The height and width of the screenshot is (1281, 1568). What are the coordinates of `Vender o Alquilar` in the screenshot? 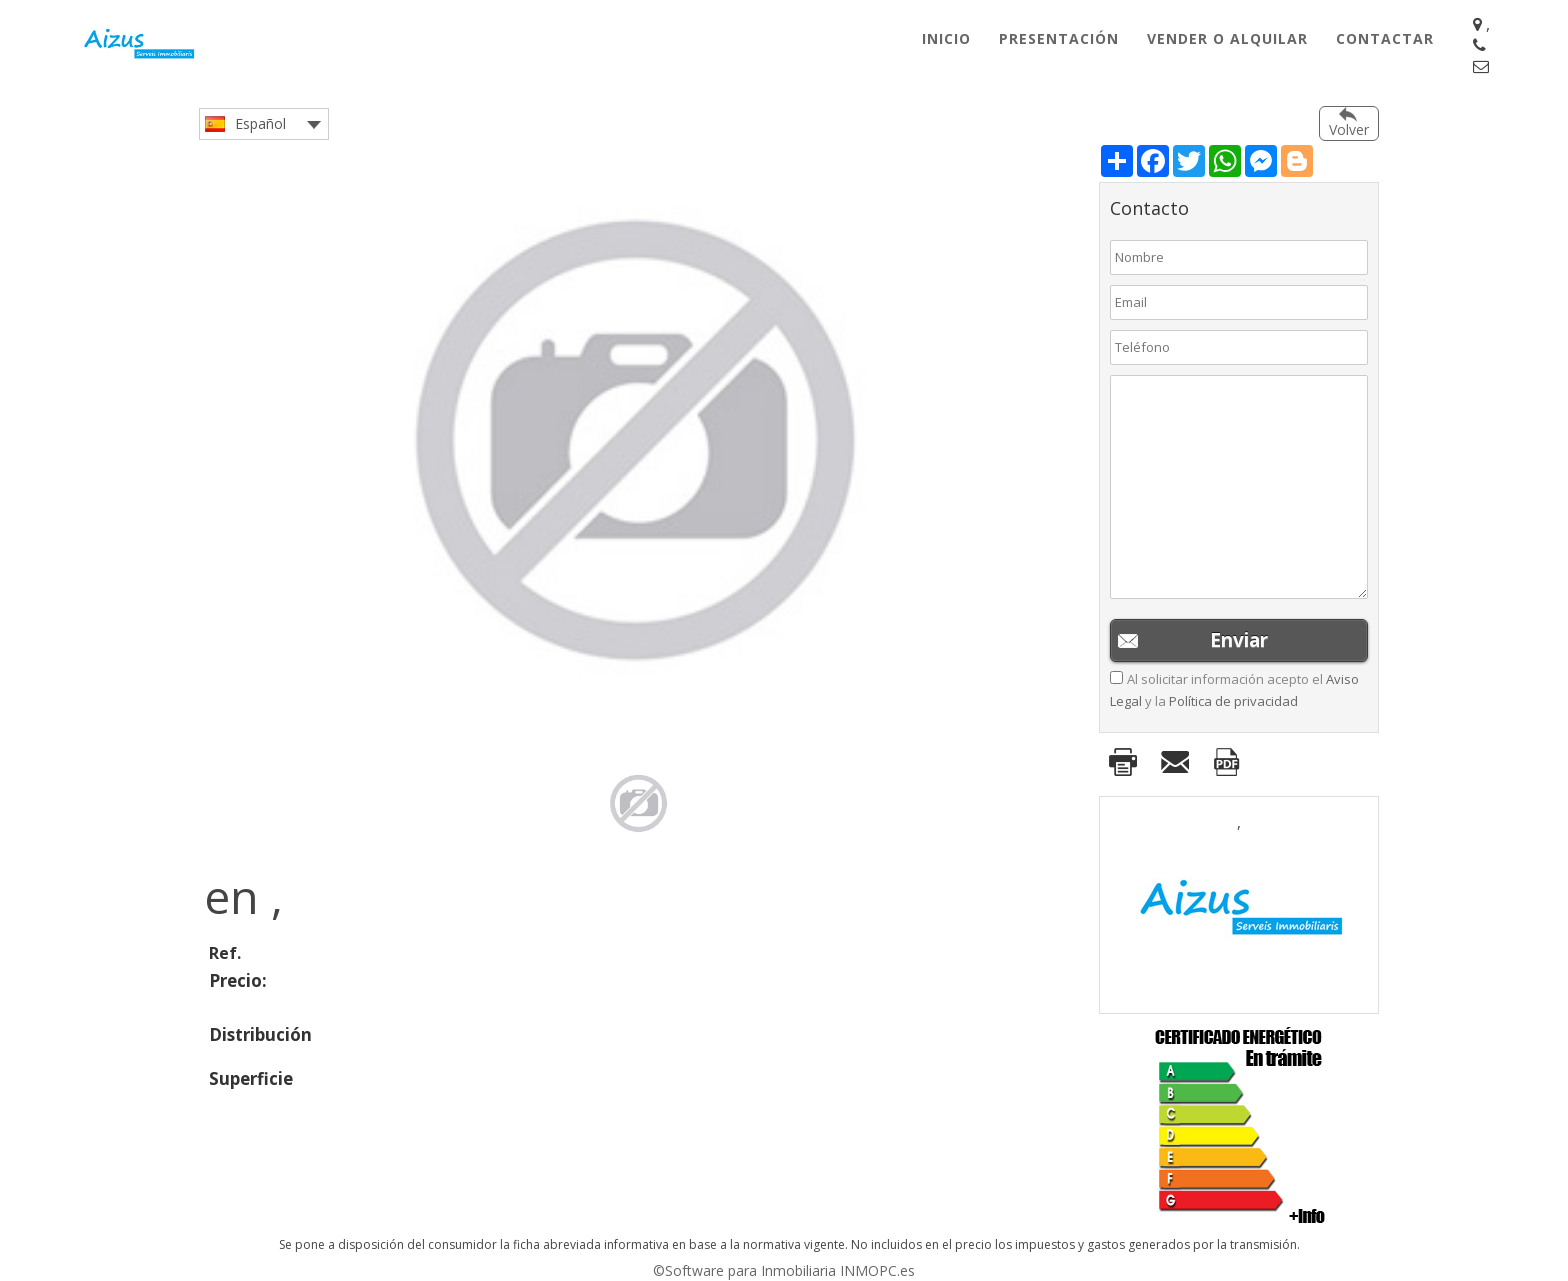 It's located at (1227, 38).